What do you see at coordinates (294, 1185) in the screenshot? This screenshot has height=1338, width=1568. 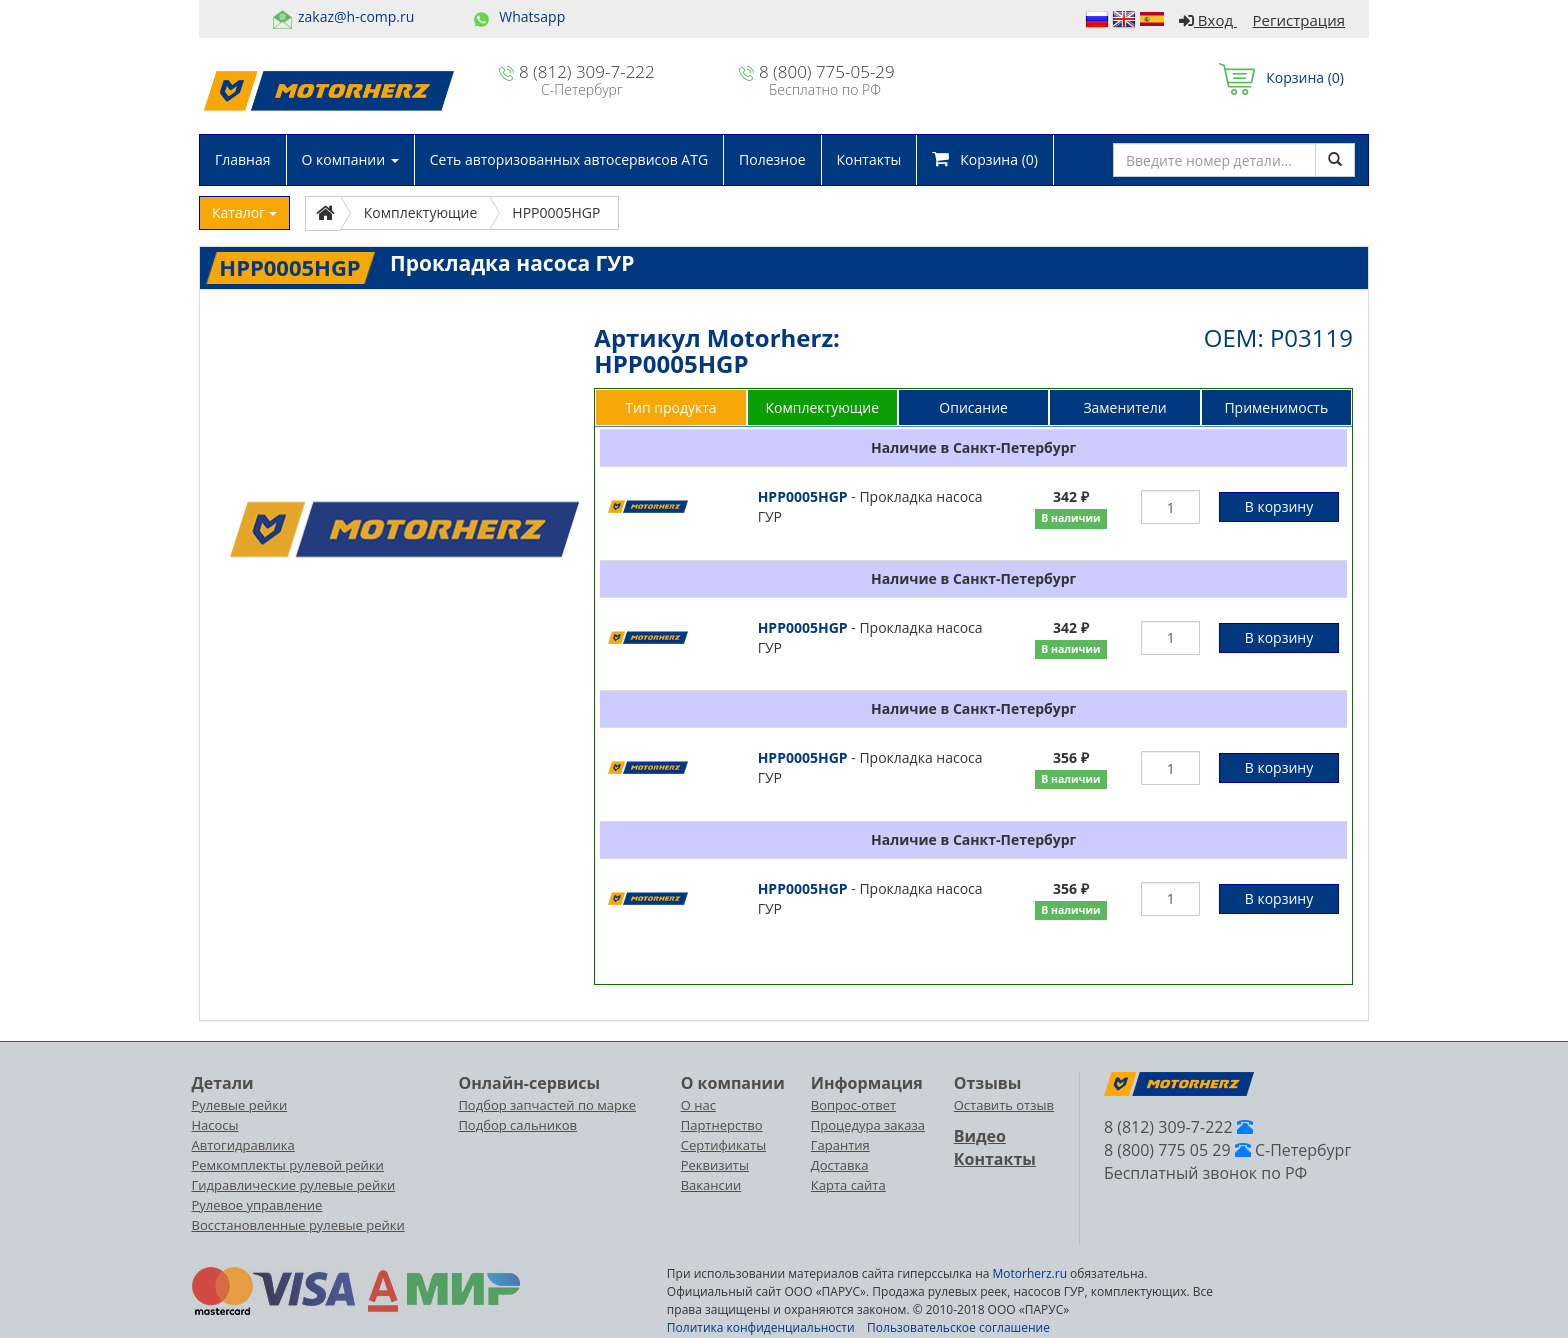 I see `Гидравлические рулевые рейки` at bounding box center [294, 1185].